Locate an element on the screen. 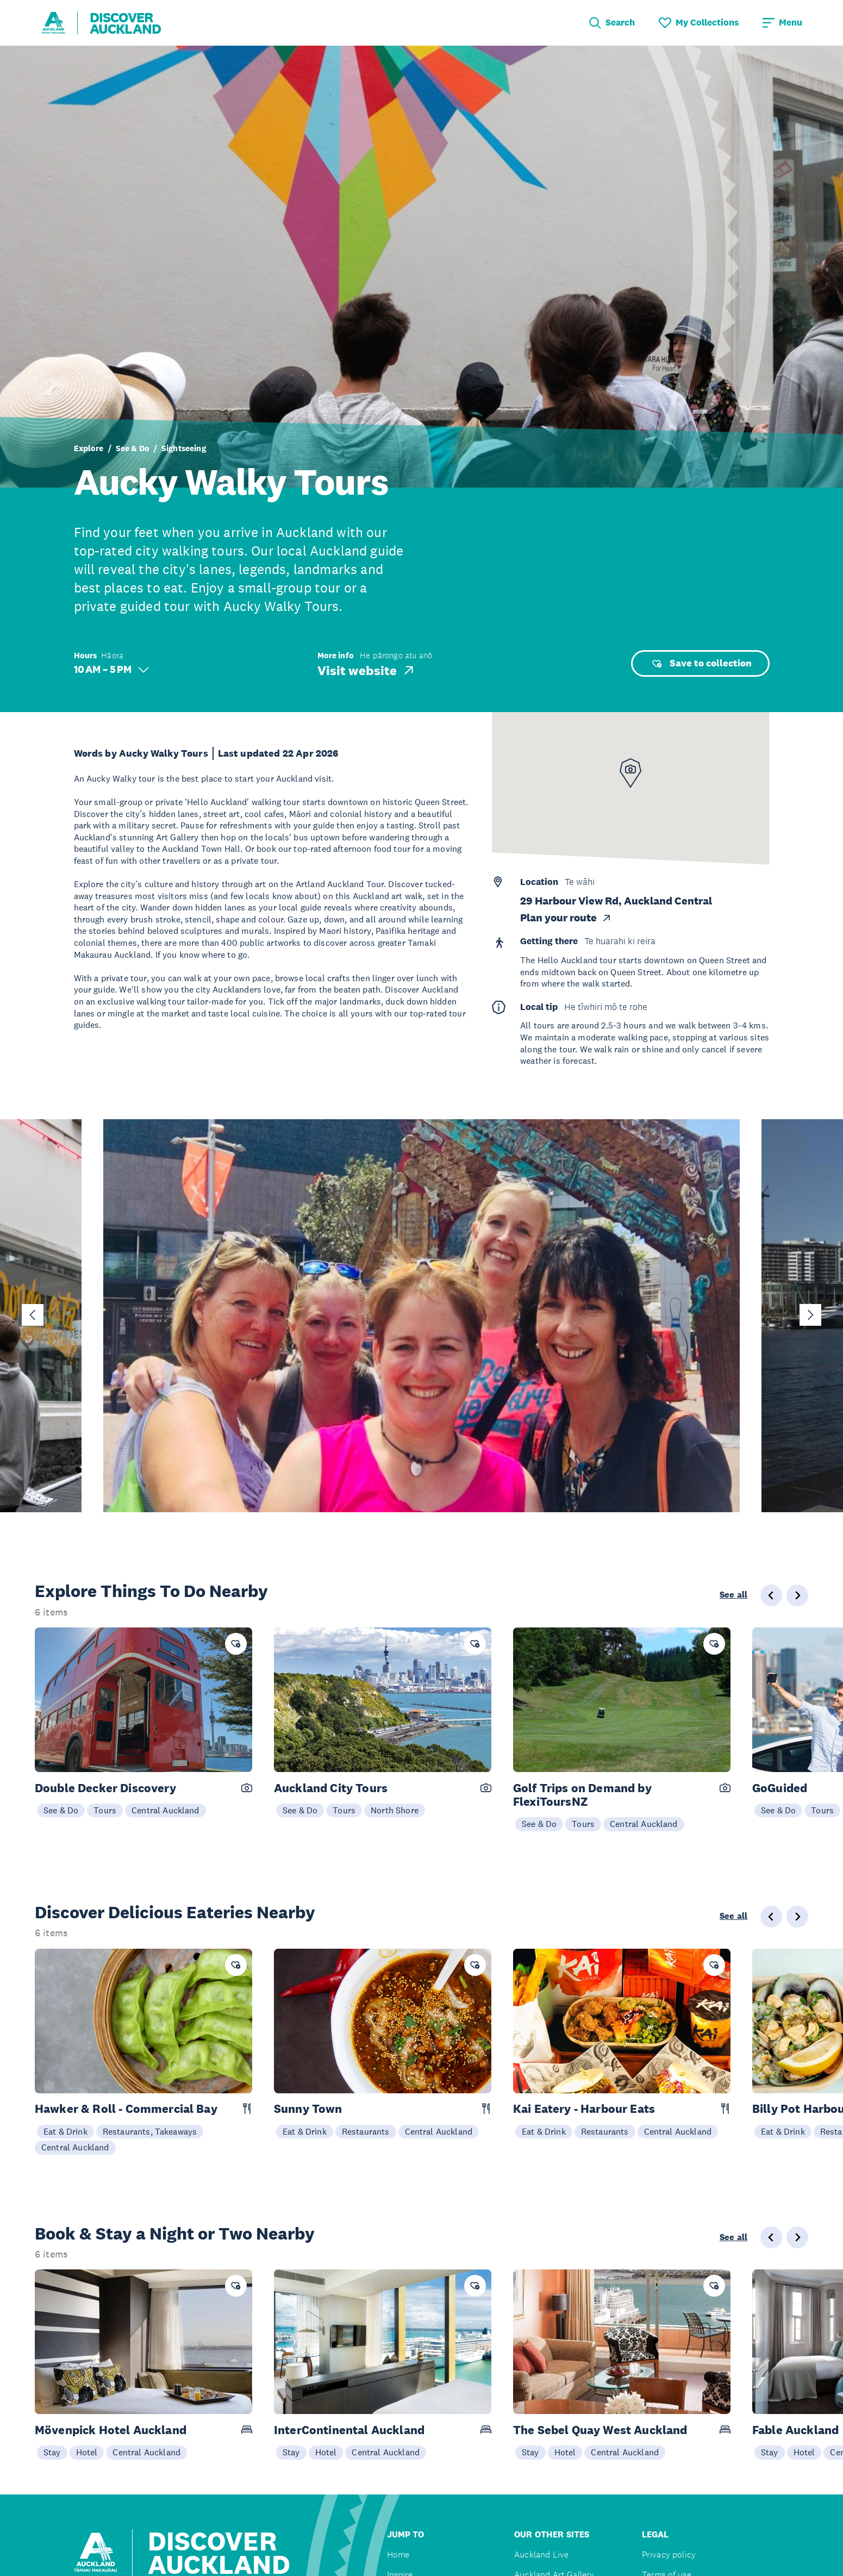  See & Do is located at coordinates (132, 448).